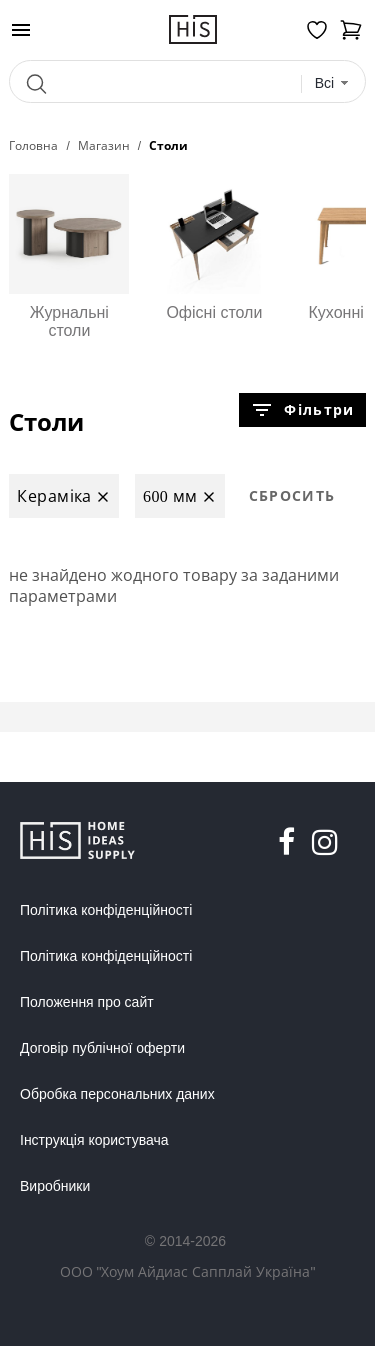  What do you see at coordinates (188, 1271) in the screenshot?
I see `ООО "Хоум Айдиас Сапплай Україна"` at bounding box center [188, 1271].